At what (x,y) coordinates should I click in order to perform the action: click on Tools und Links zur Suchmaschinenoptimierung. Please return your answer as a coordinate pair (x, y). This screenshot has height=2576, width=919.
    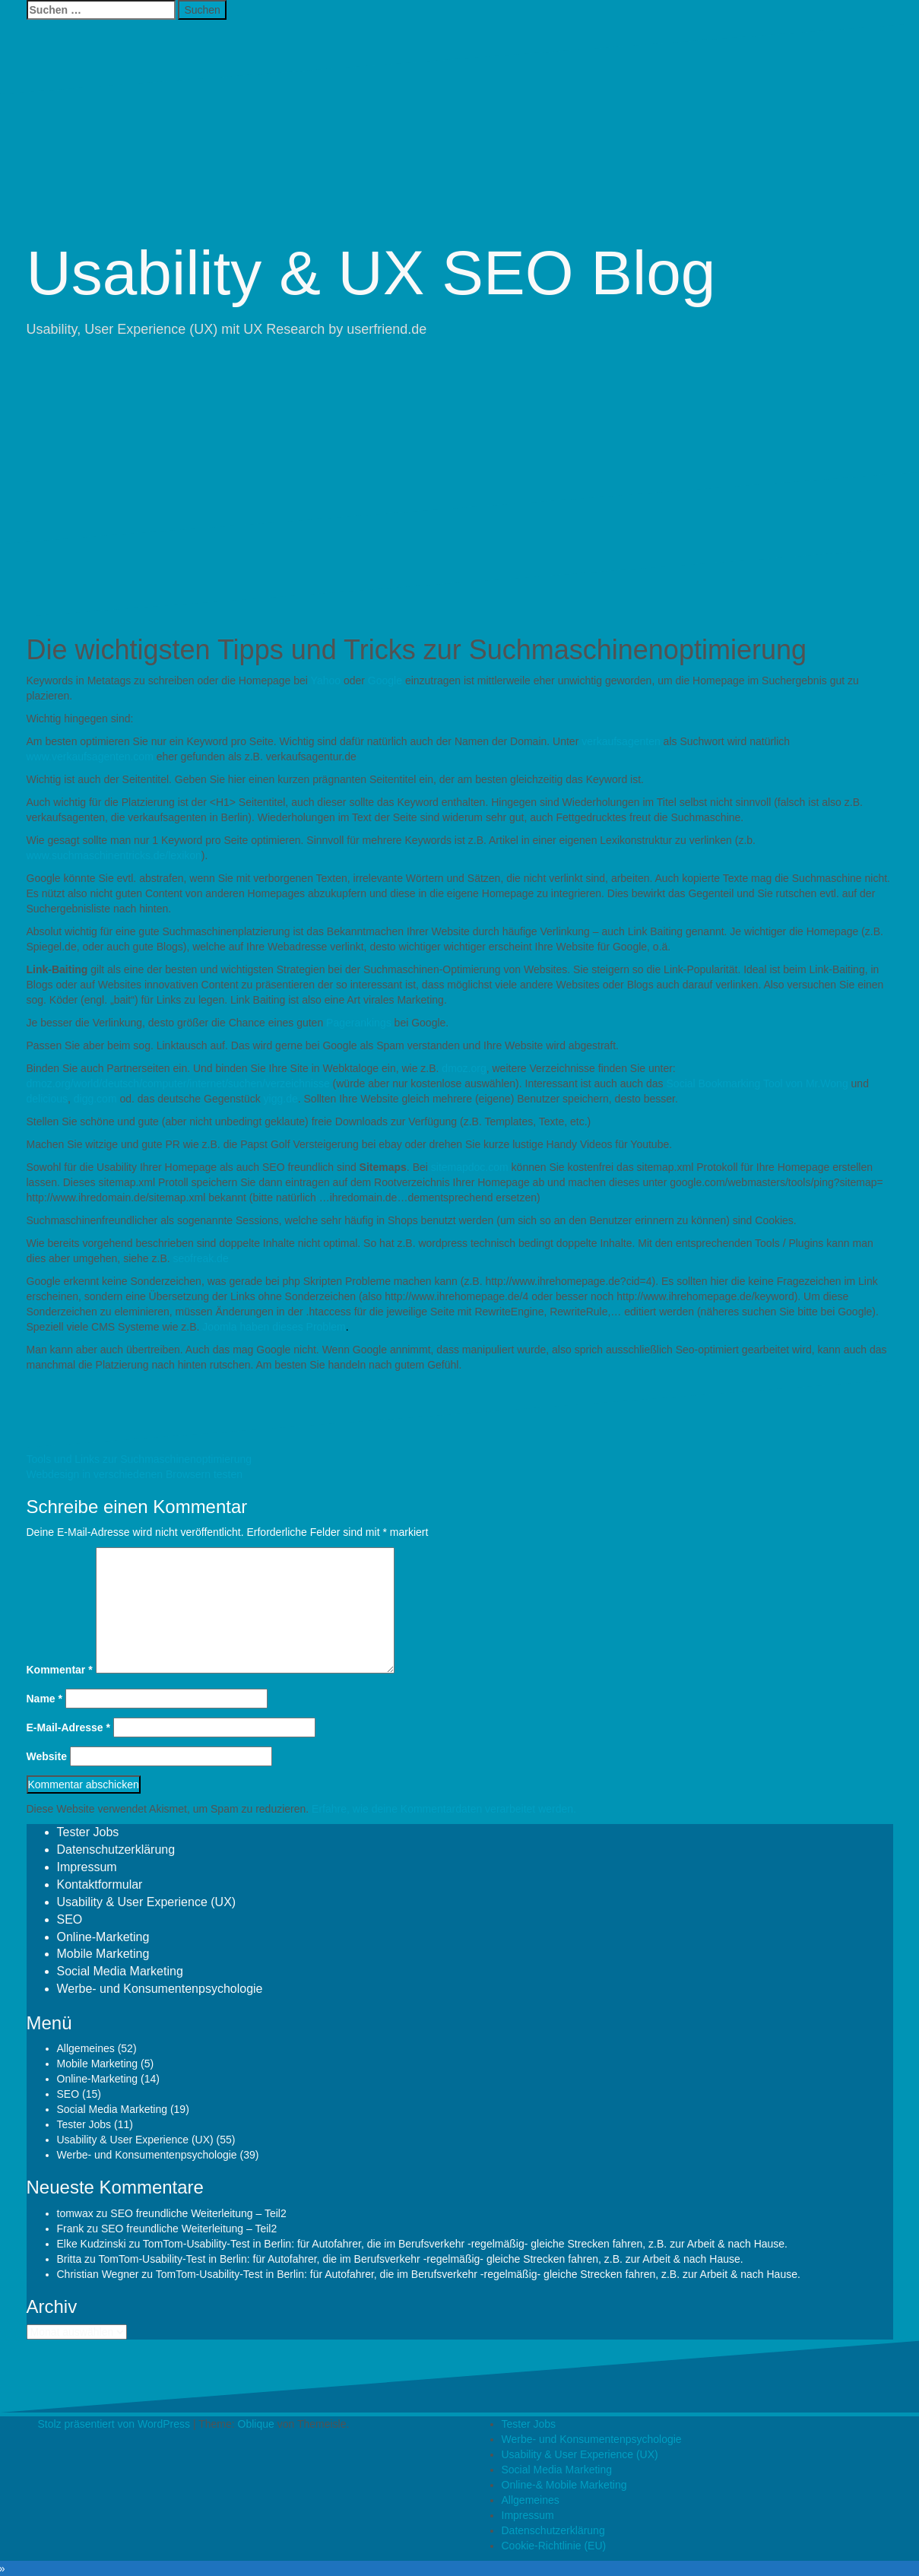
    Looking at the image, I should click on (139, 1459).